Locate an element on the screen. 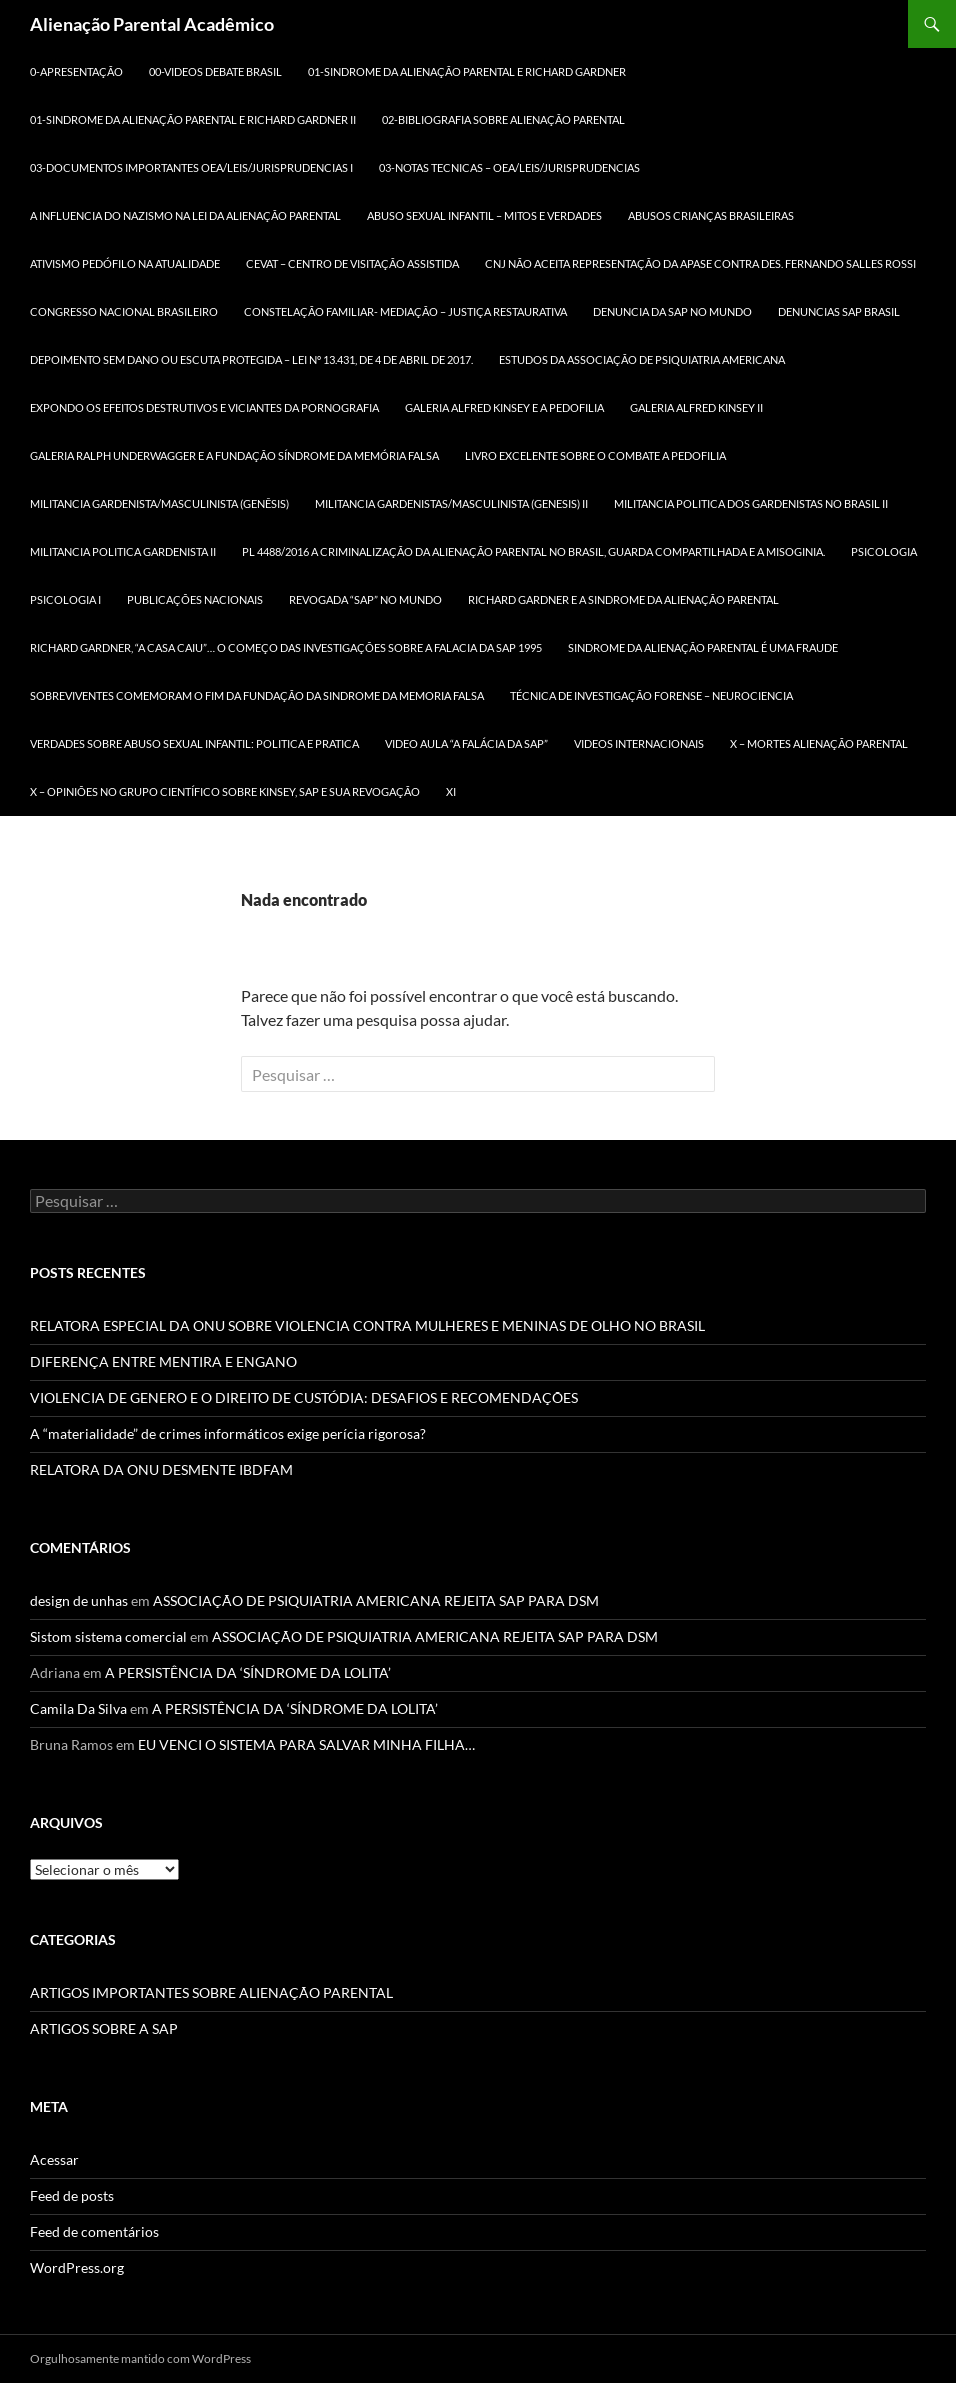 The width and height of the screenshot is (956, 2383). design de unhas is located at coordinates (79, 1600).